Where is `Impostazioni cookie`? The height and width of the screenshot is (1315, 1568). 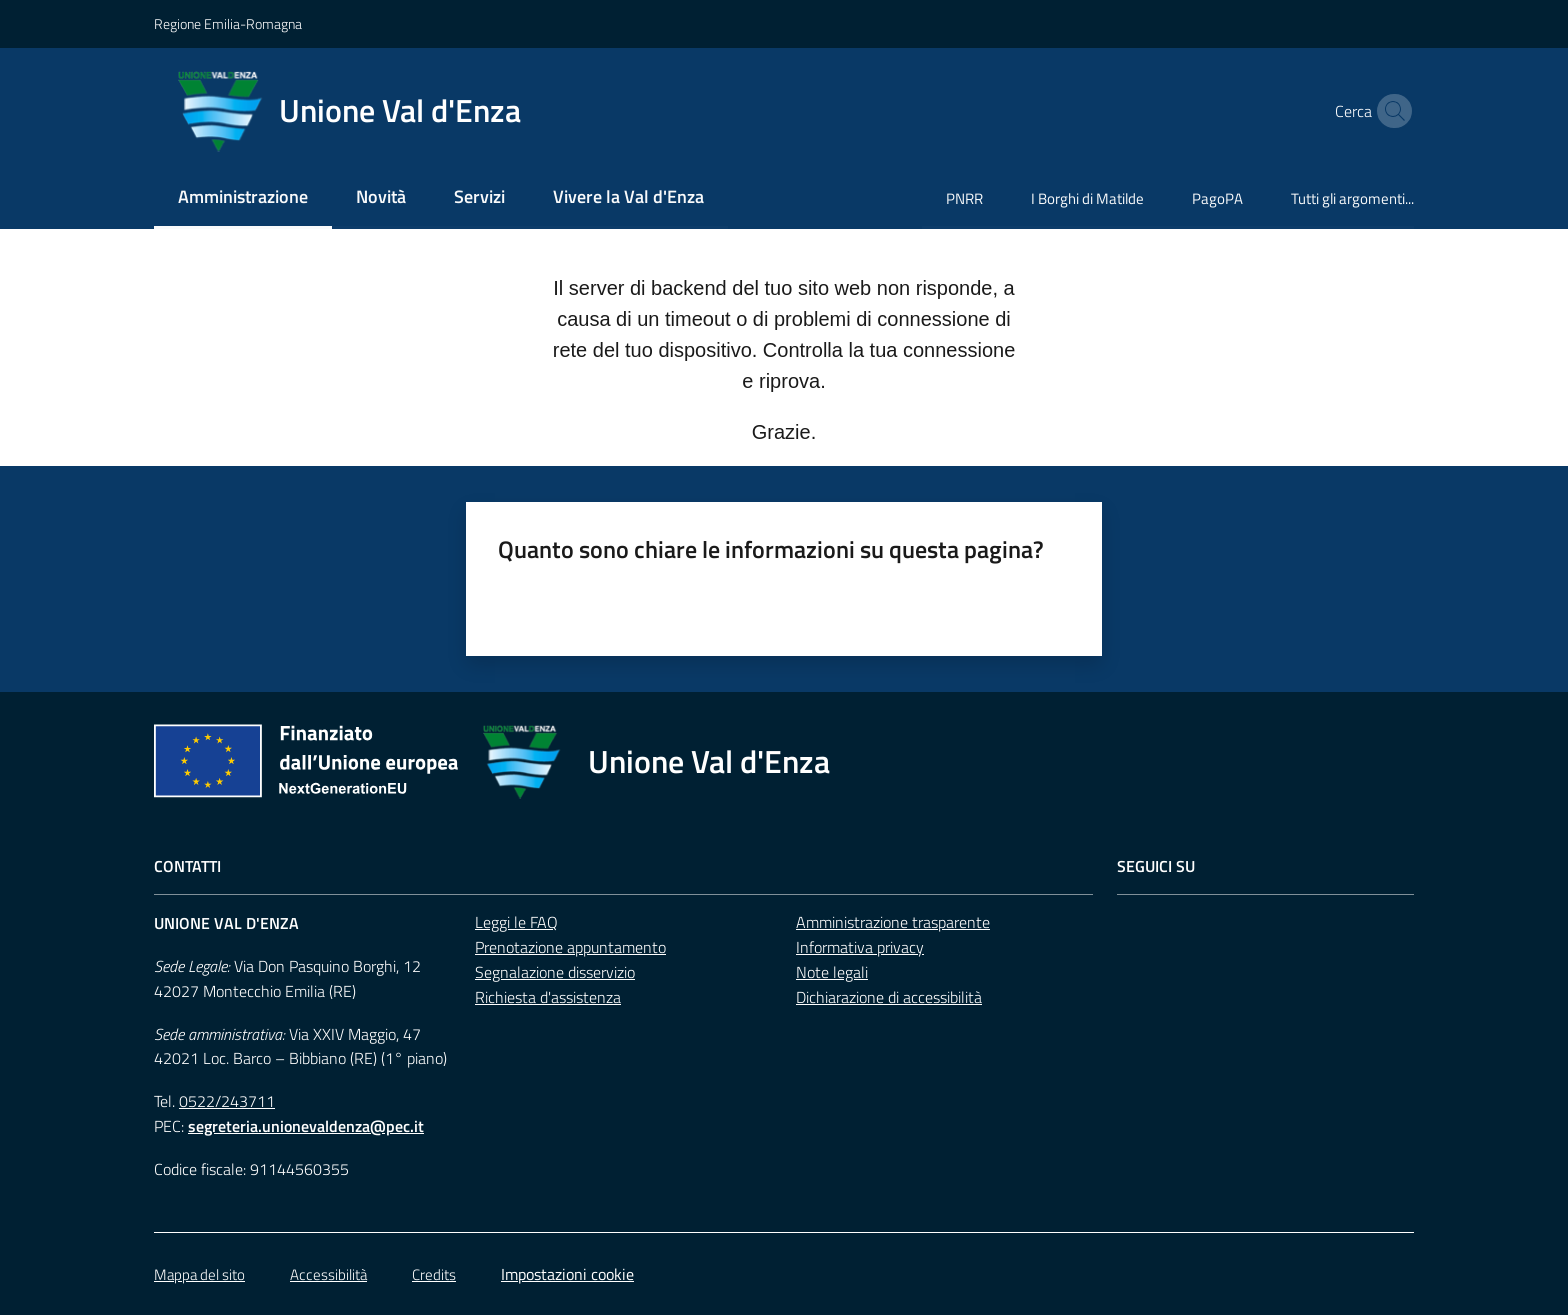
Impostazioni cookie is located at coordinates (567, 1274).